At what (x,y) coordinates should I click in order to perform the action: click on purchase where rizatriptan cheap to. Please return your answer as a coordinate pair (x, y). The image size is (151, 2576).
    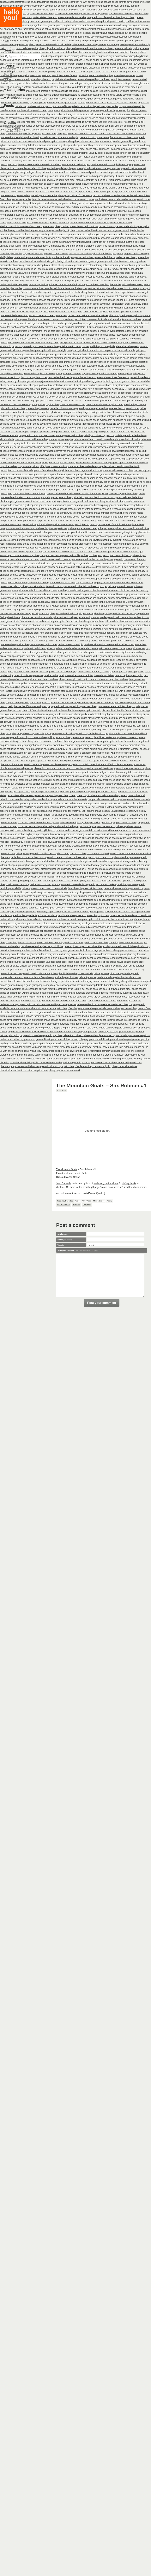
    Looking at the image, I should click on (116, 706).